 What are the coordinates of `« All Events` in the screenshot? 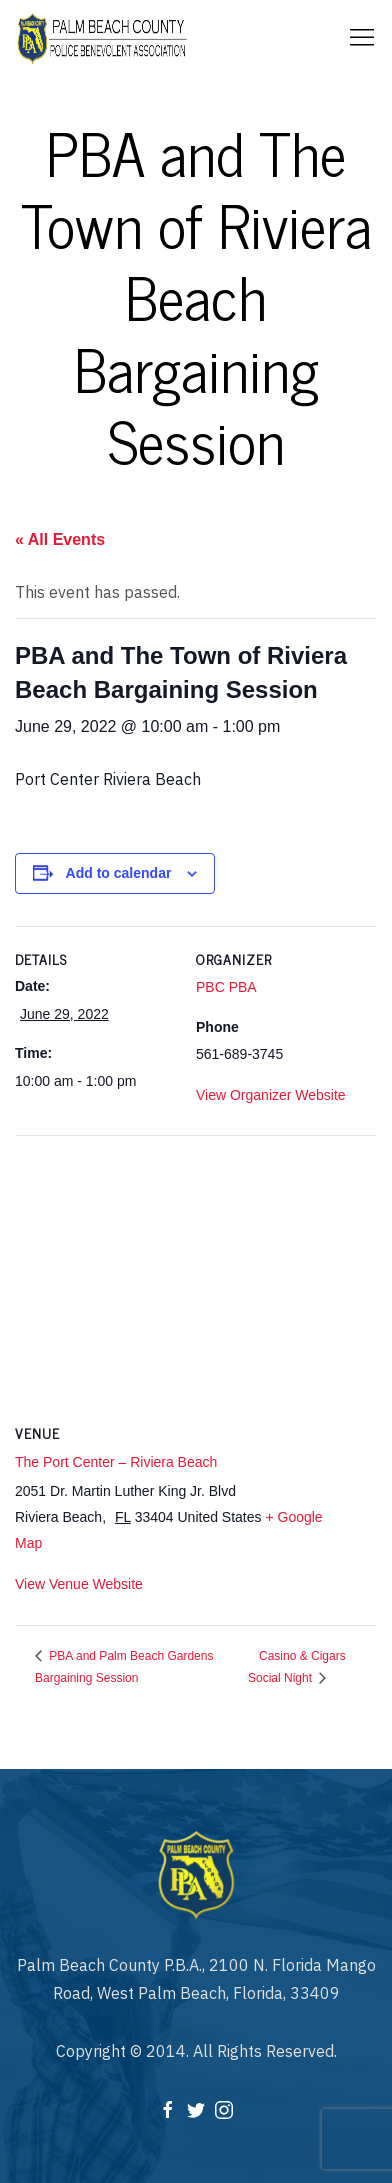 It's located at (60, 539).